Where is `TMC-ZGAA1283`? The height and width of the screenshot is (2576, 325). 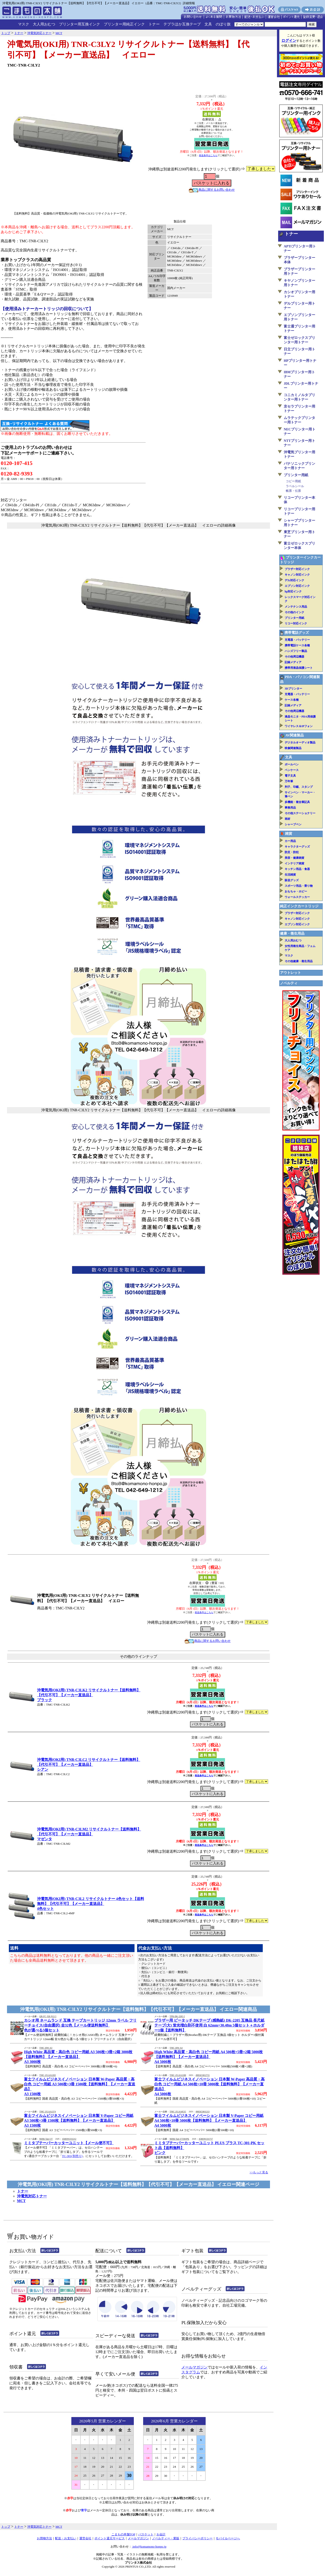 TMC-ZGAA1283 is located at coordinates (47, 2075).